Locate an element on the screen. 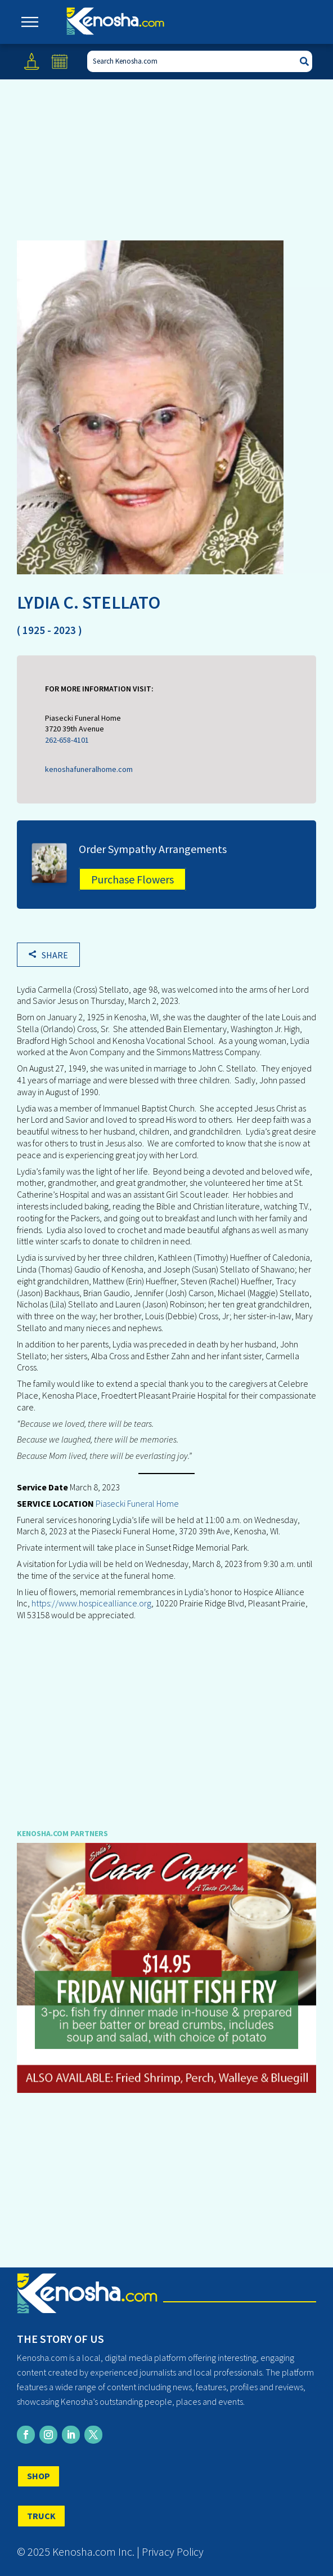 The image size is (333, 2576). Privacy Policy is located at coordinates (173, 2551).